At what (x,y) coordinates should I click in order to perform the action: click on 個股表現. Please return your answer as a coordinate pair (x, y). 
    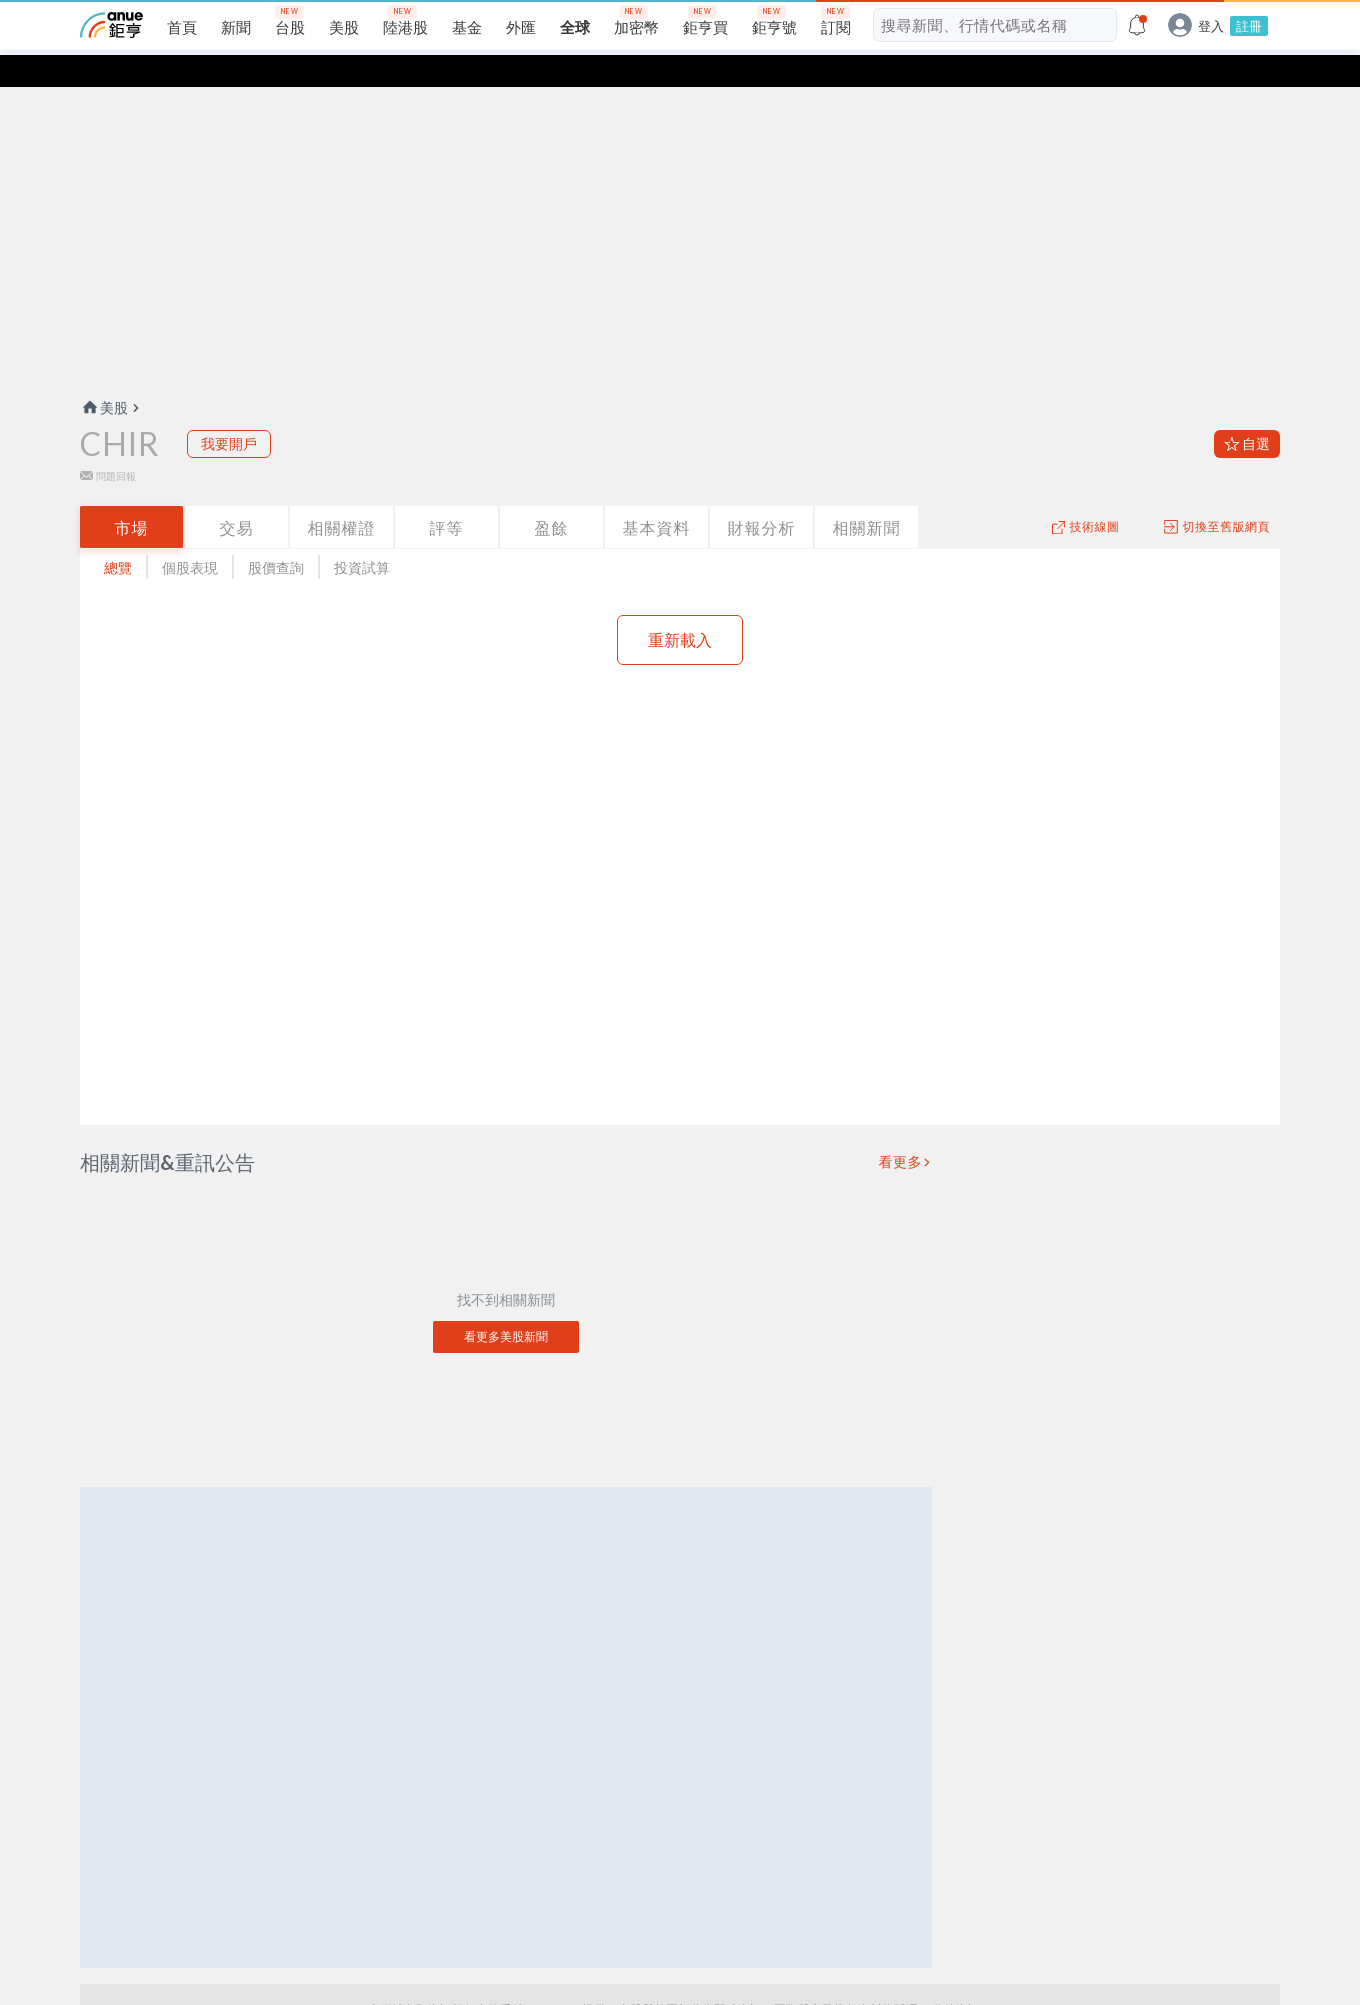
    Looking at the image, I should click on (190, 535).